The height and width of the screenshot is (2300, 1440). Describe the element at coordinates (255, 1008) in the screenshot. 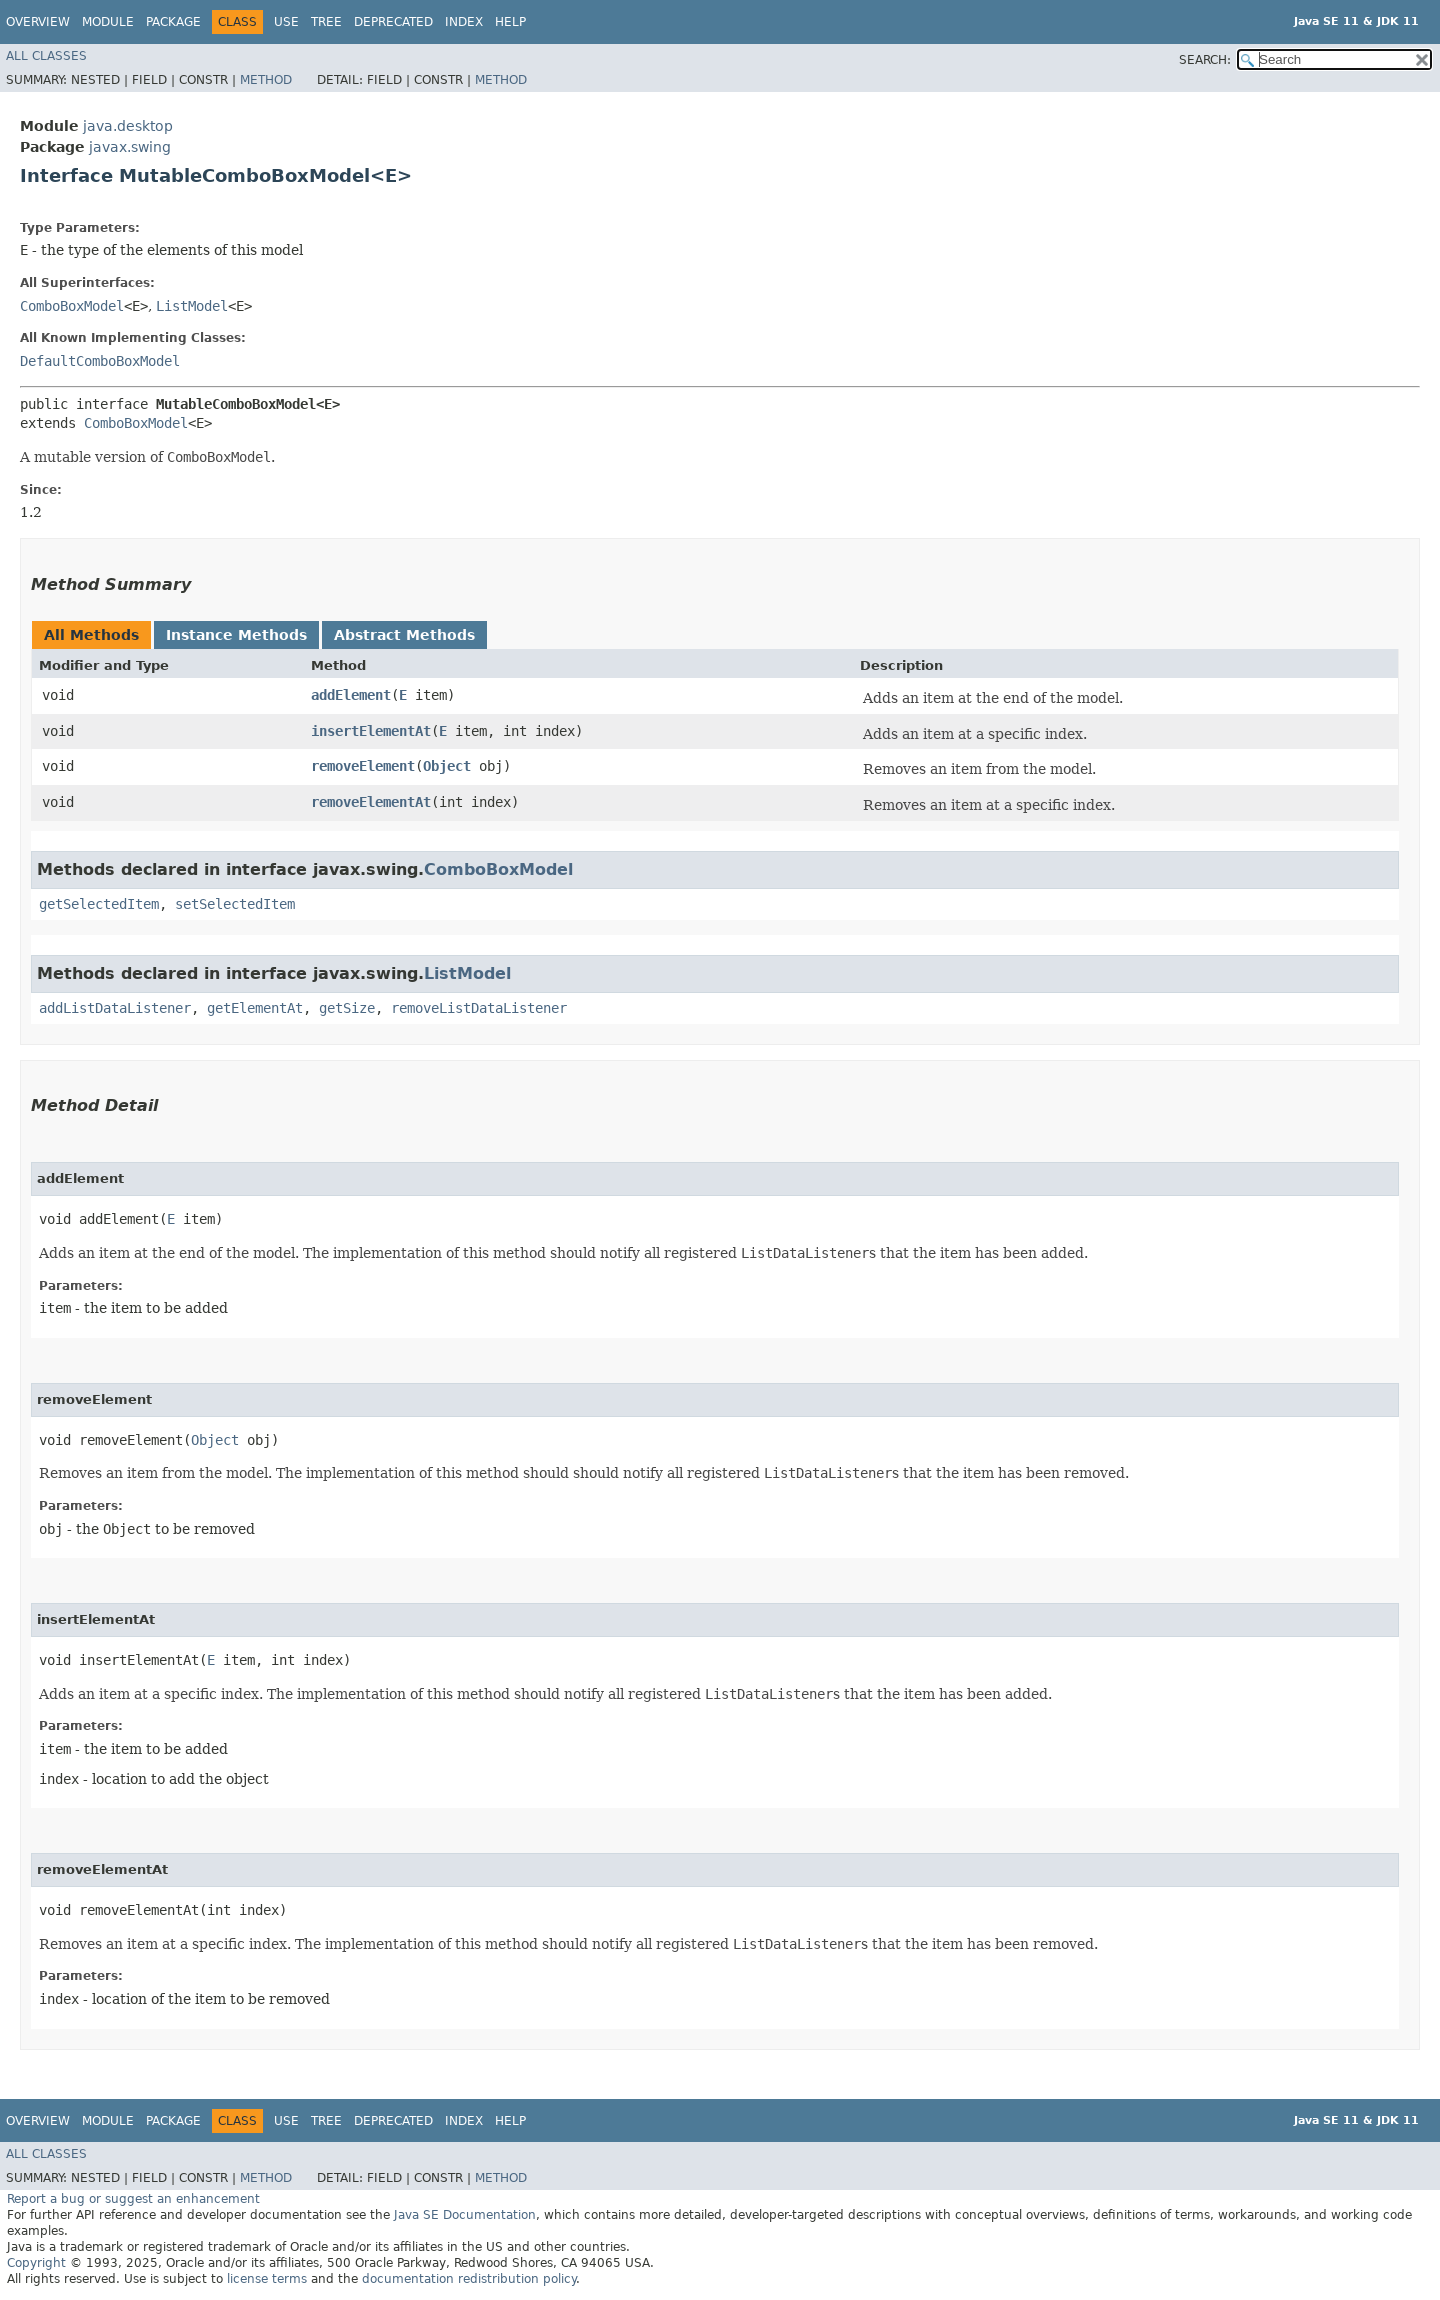

I see `getElementAt` at that location.